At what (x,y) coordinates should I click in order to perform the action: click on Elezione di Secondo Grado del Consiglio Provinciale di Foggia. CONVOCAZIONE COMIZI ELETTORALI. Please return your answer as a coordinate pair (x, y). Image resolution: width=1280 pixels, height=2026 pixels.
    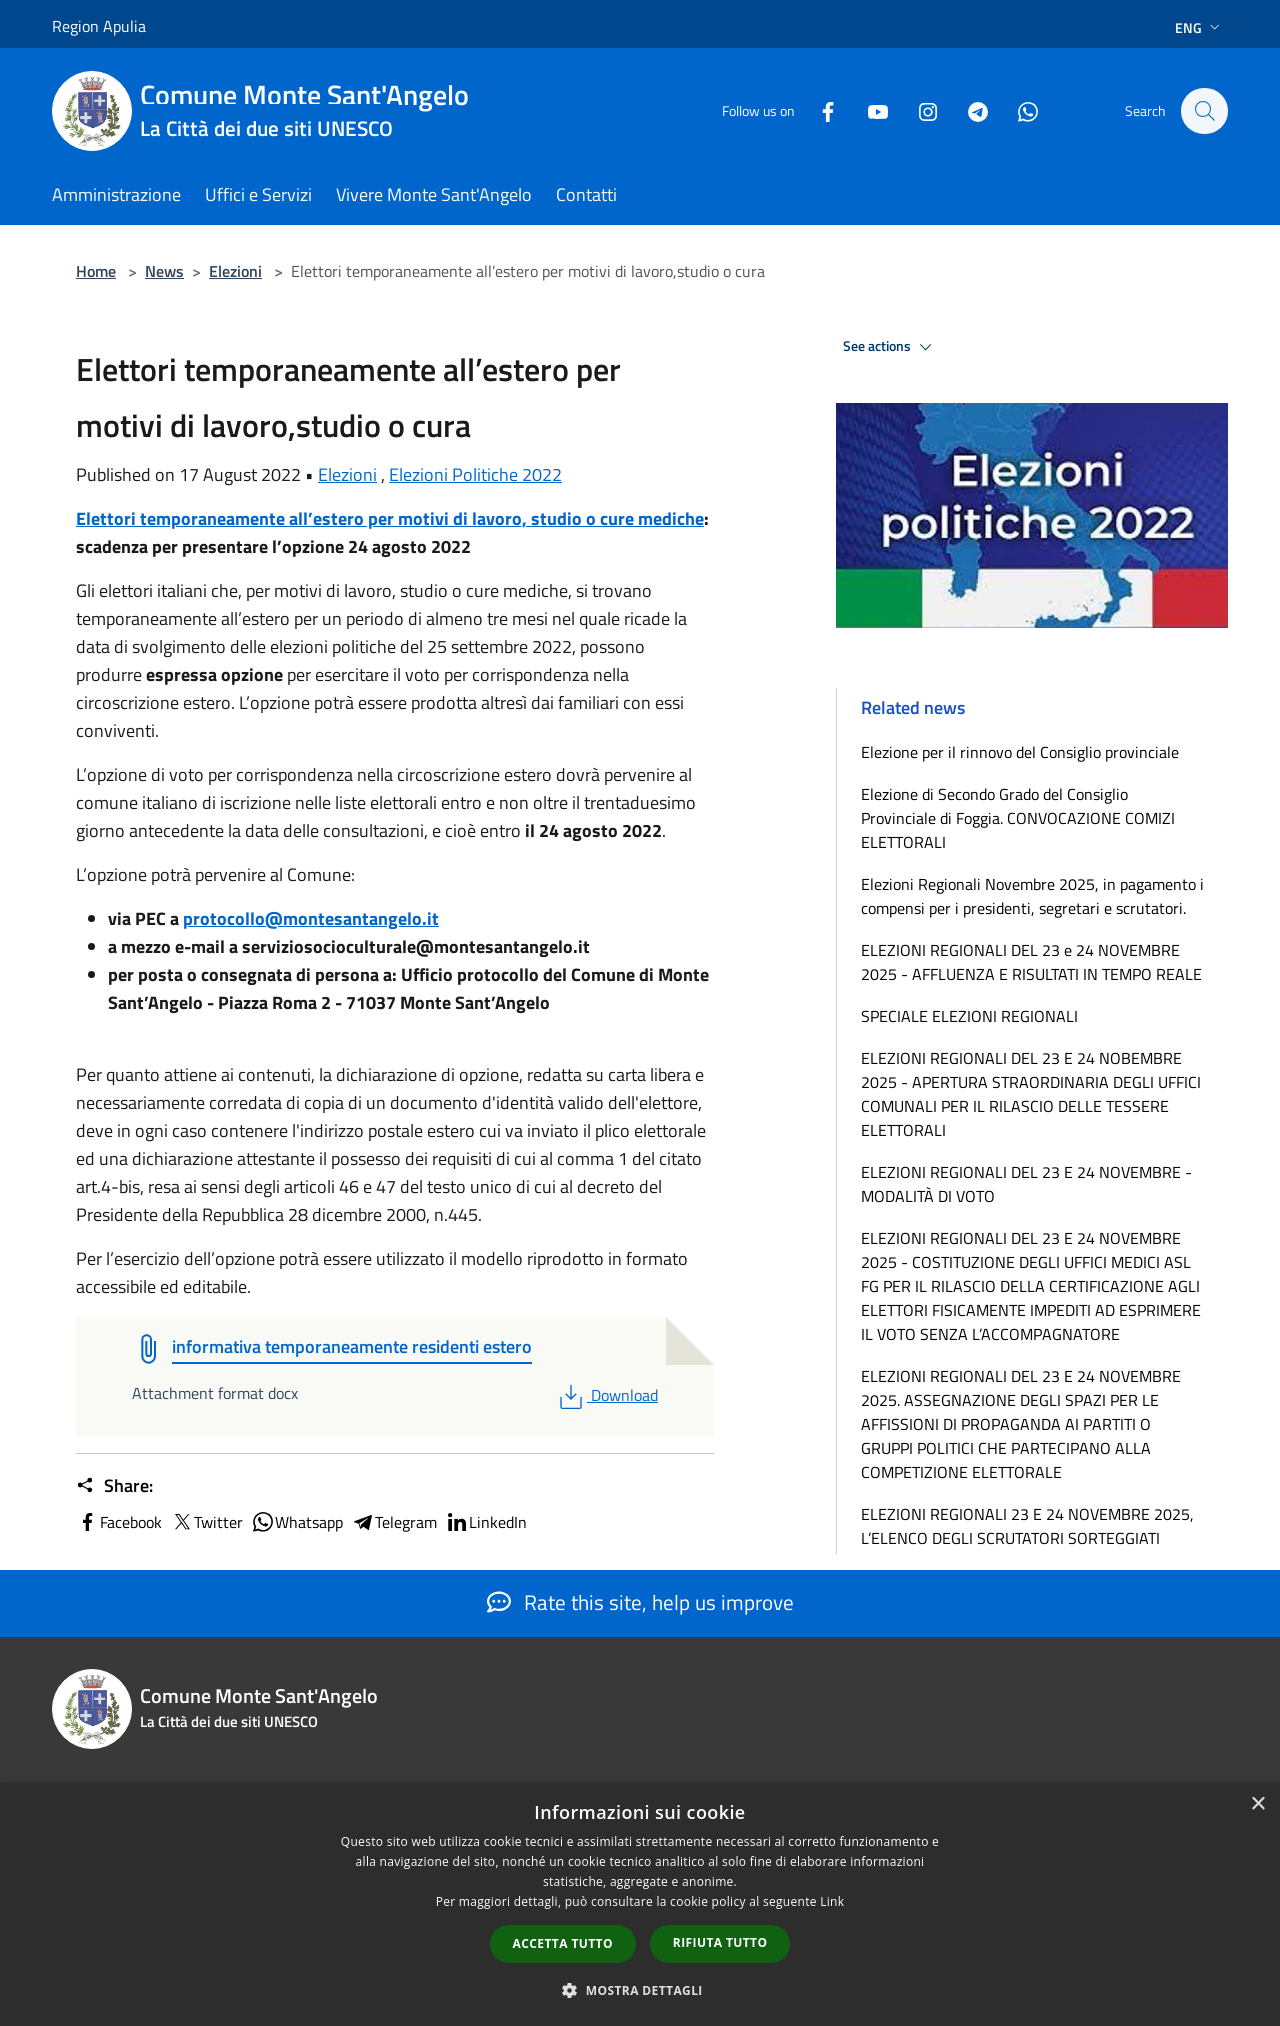
    Looking at the image, I should click on (1018, 818).